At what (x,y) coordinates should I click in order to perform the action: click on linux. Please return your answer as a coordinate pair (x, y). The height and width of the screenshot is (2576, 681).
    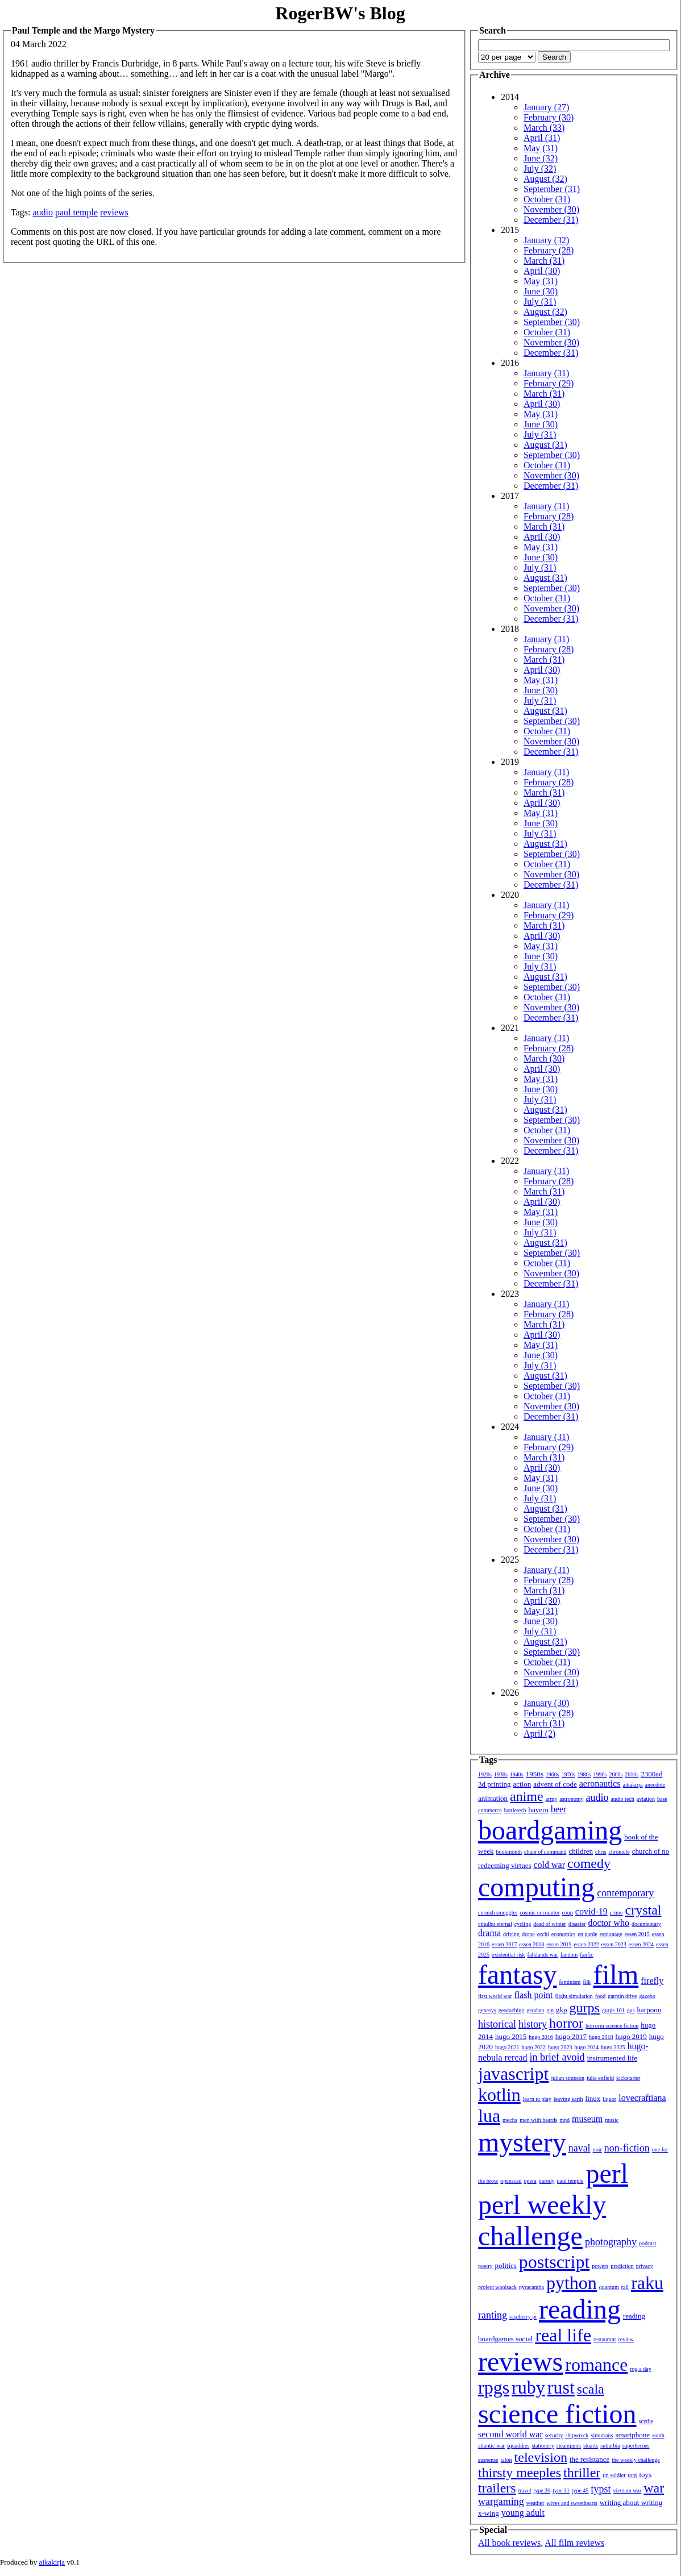
    Looking at the image, I should click on (593, 2098).